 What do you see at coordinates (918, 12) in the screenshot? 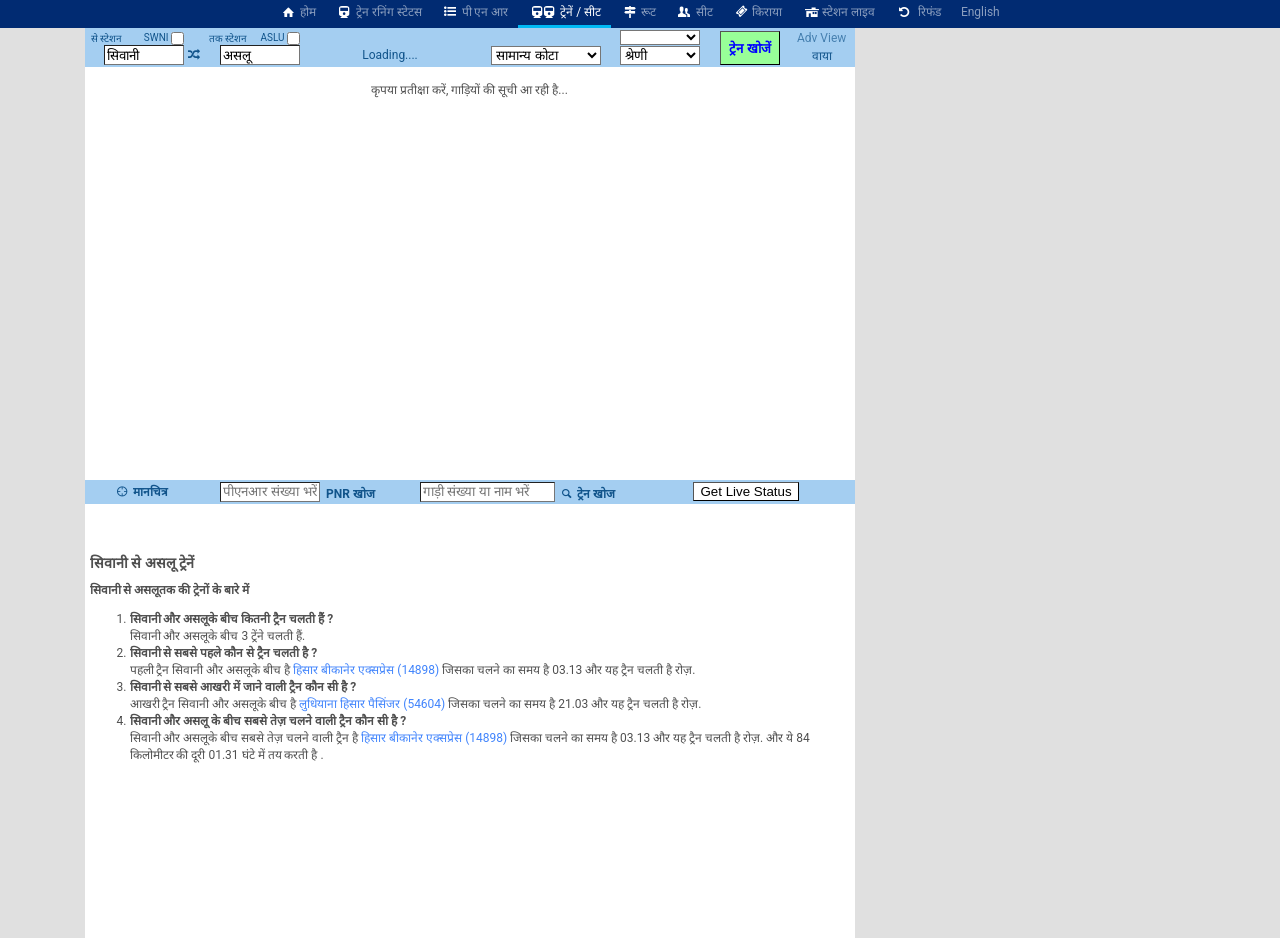
I see `रिफंड` at bounding box center [918, 12].